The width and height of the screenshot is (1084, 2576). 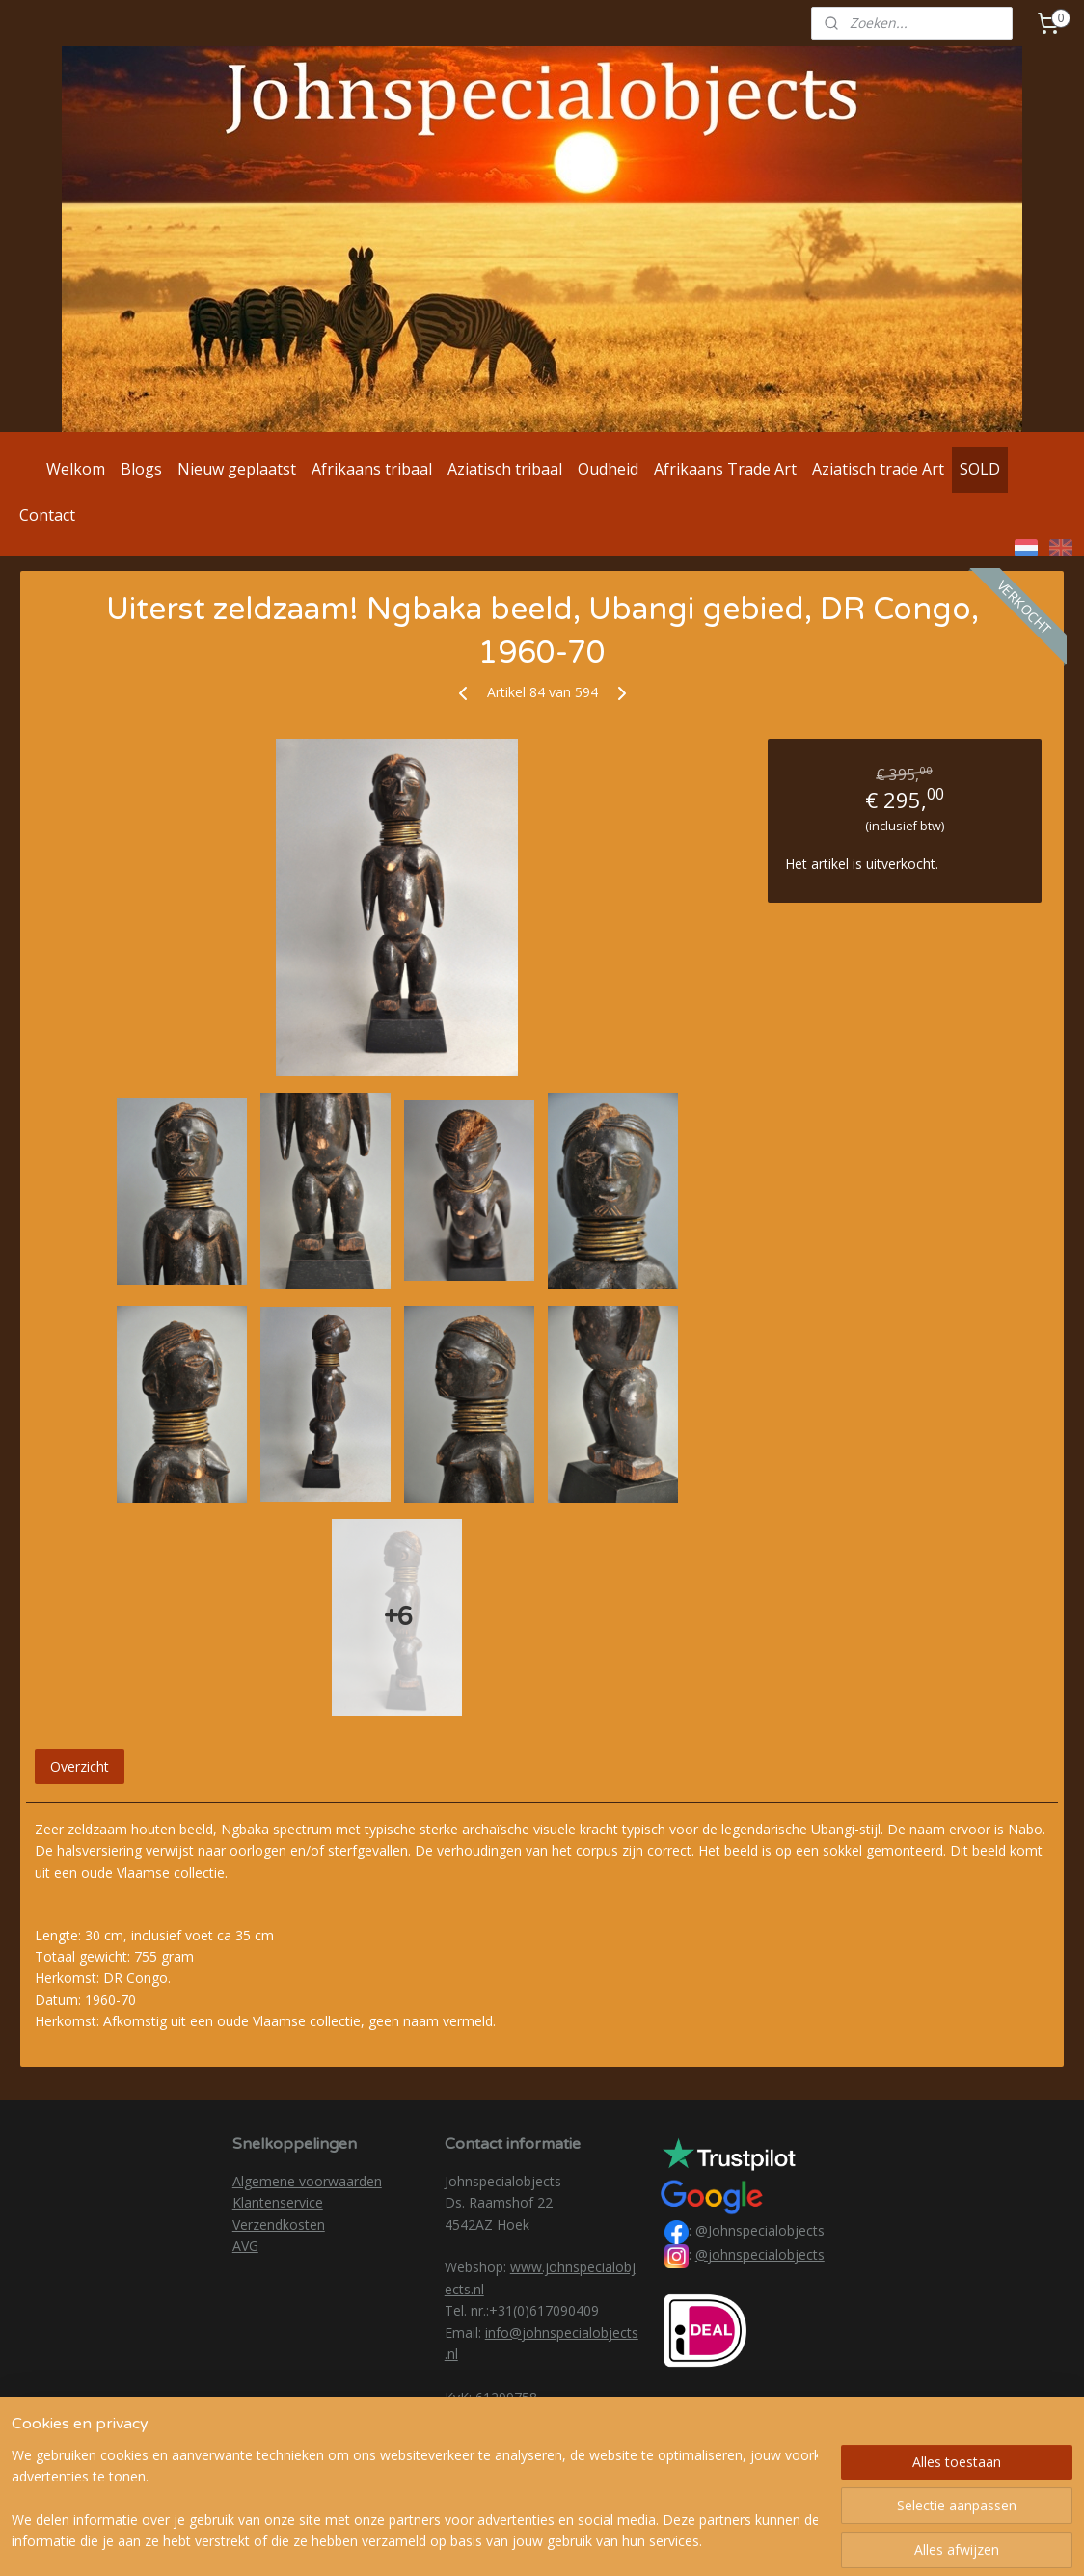 What do you see at coordinates (764, 2541) in the screenshot?
I see `Mijnwebwinkel` at bounding box center [764, 2541].